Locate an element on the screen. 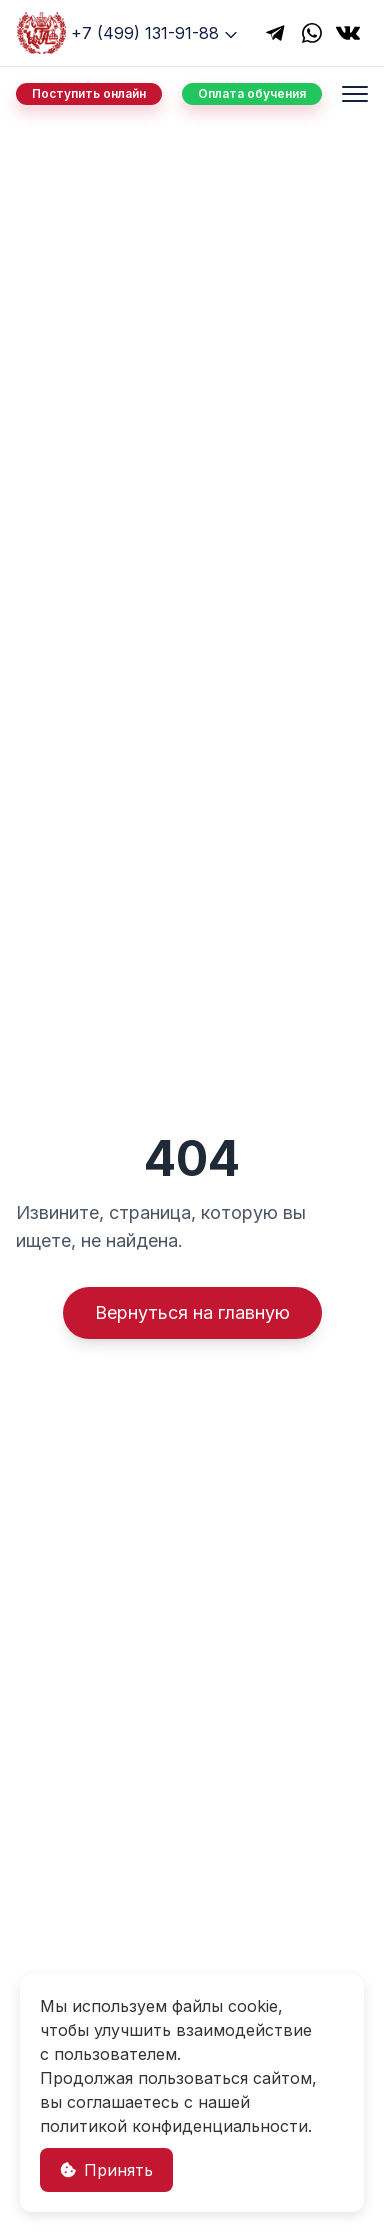 This screenshot has width=384, height=2232. Оплата обучения is located at coordinates (252, 93).